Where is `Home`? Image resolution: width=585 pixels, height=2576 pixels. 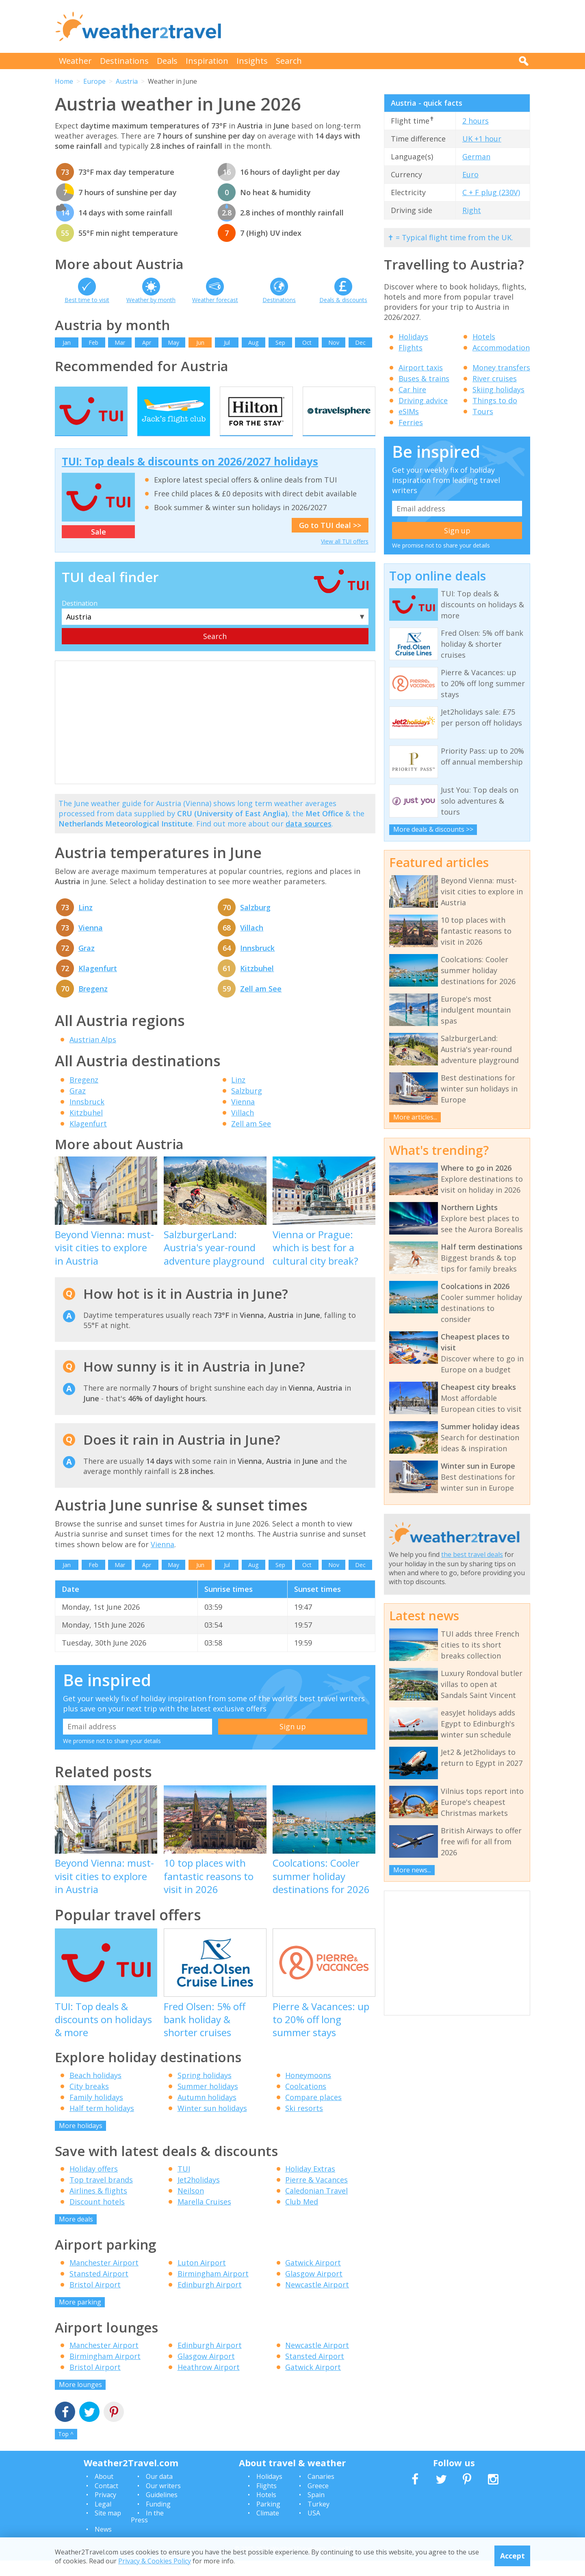 Home is located at coordinates (64, 81).